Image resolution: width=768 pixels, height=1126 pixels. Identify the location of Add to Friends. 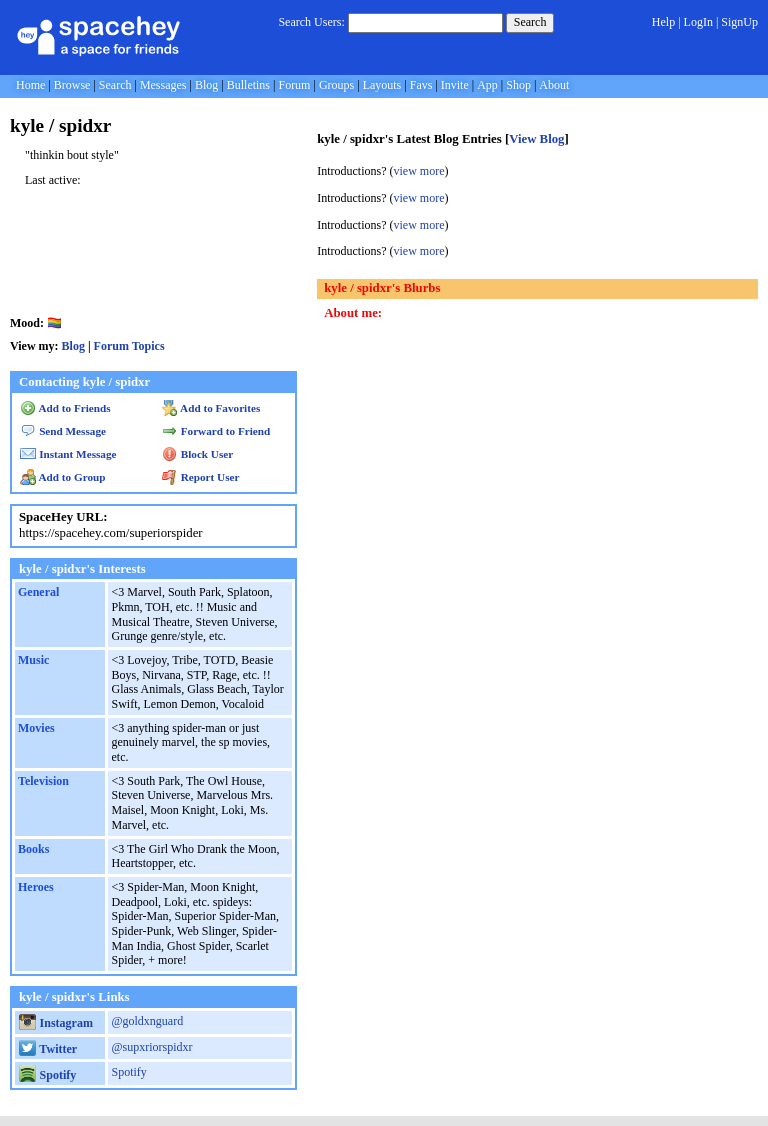
(65, 408).